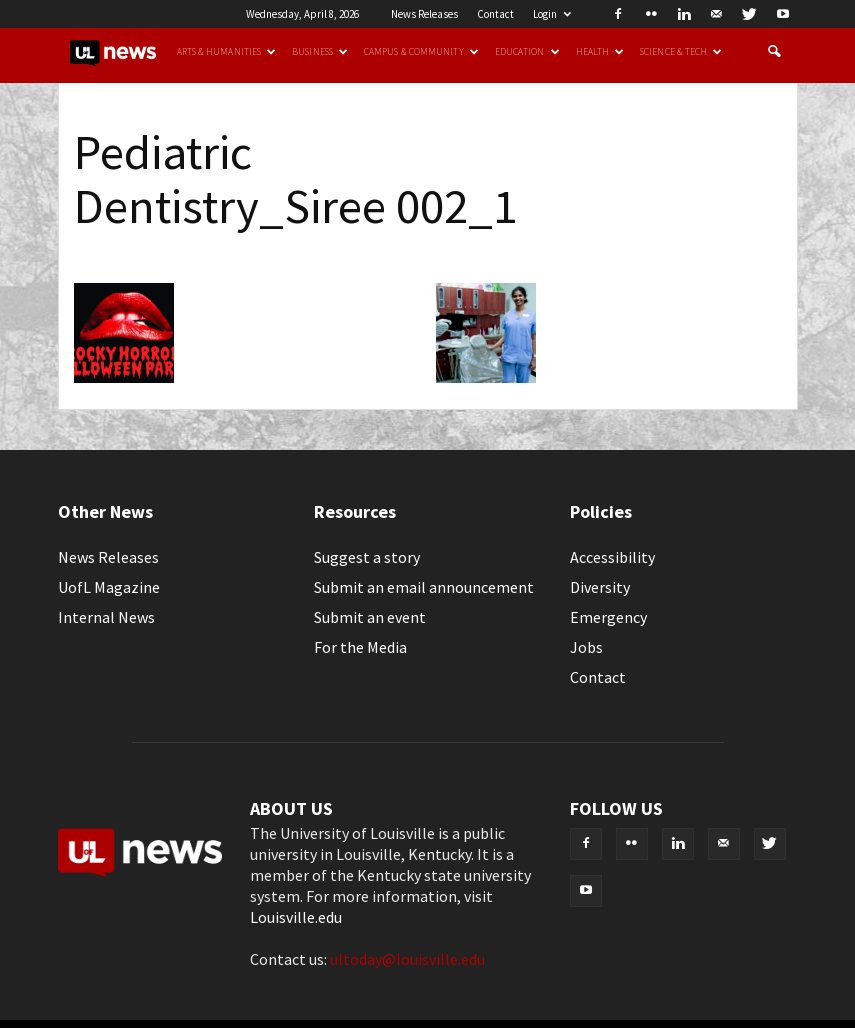 The height and width of the screenshot is (1028, 855). I want to click on Diversity, so click(600, 587).